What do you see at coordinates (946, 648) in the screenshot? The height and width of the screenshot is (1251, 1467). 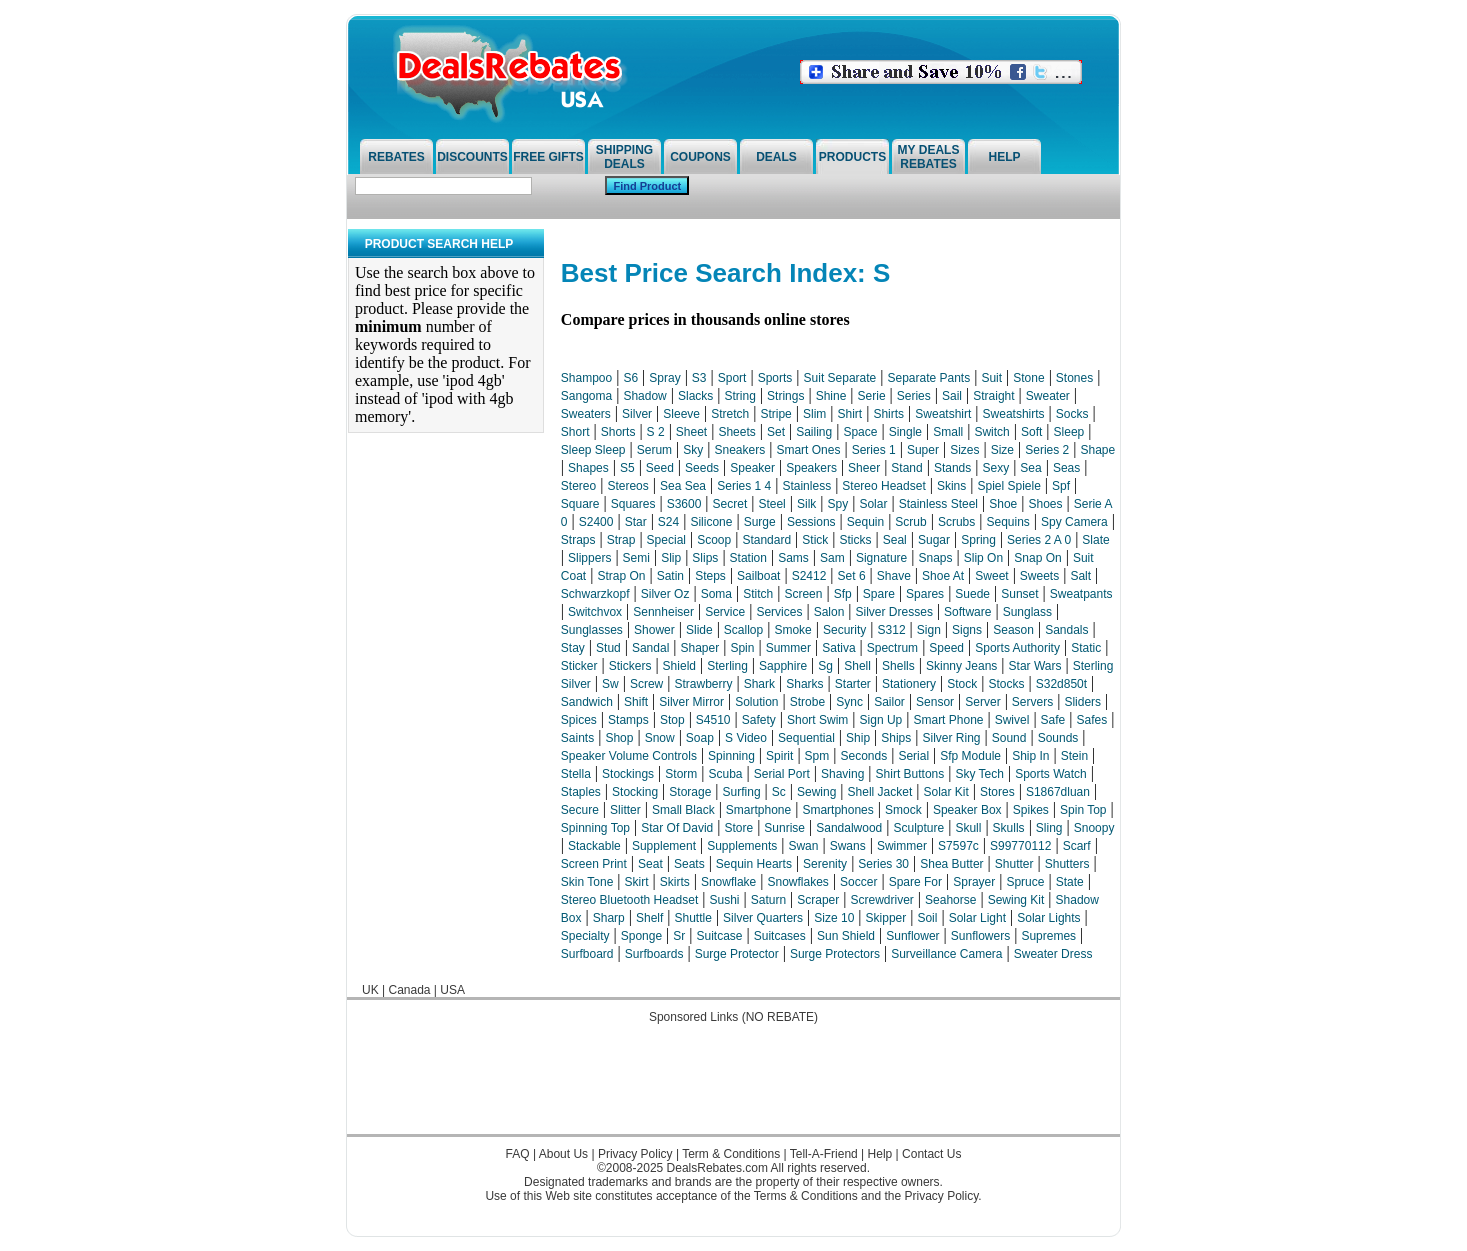 I see `Speed` at bounding box center [946, 648].